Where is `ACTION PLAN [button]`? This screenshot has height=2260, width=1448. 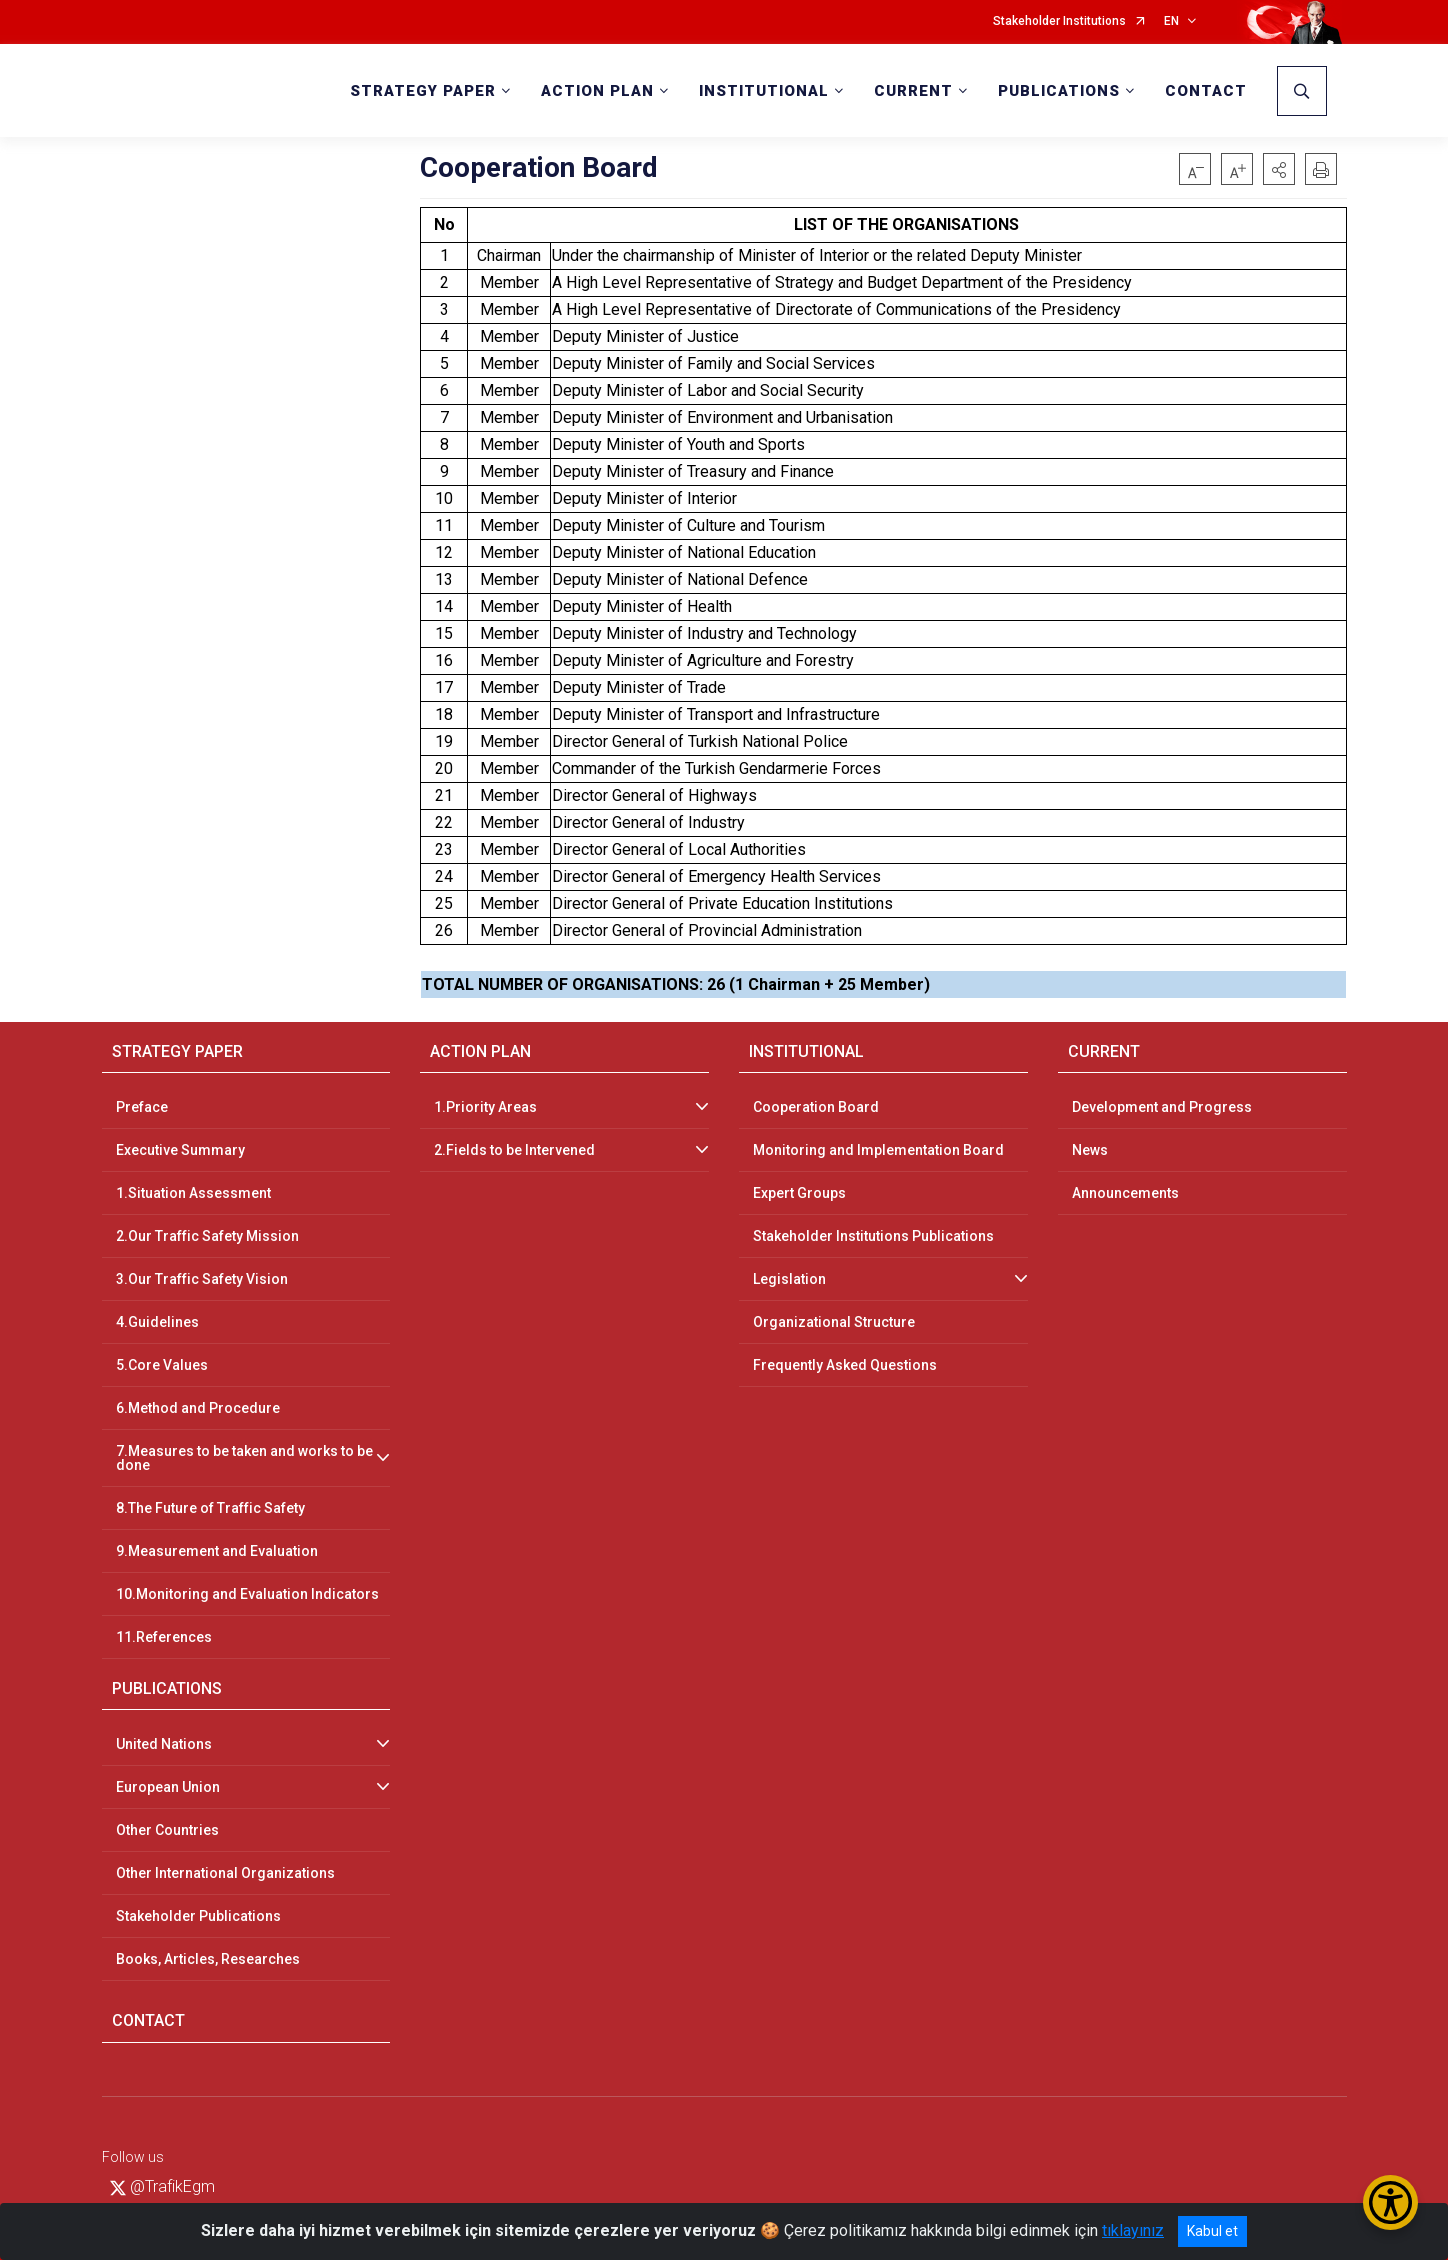 ACTION PLAN [button] is located at coordinates (597, 91).